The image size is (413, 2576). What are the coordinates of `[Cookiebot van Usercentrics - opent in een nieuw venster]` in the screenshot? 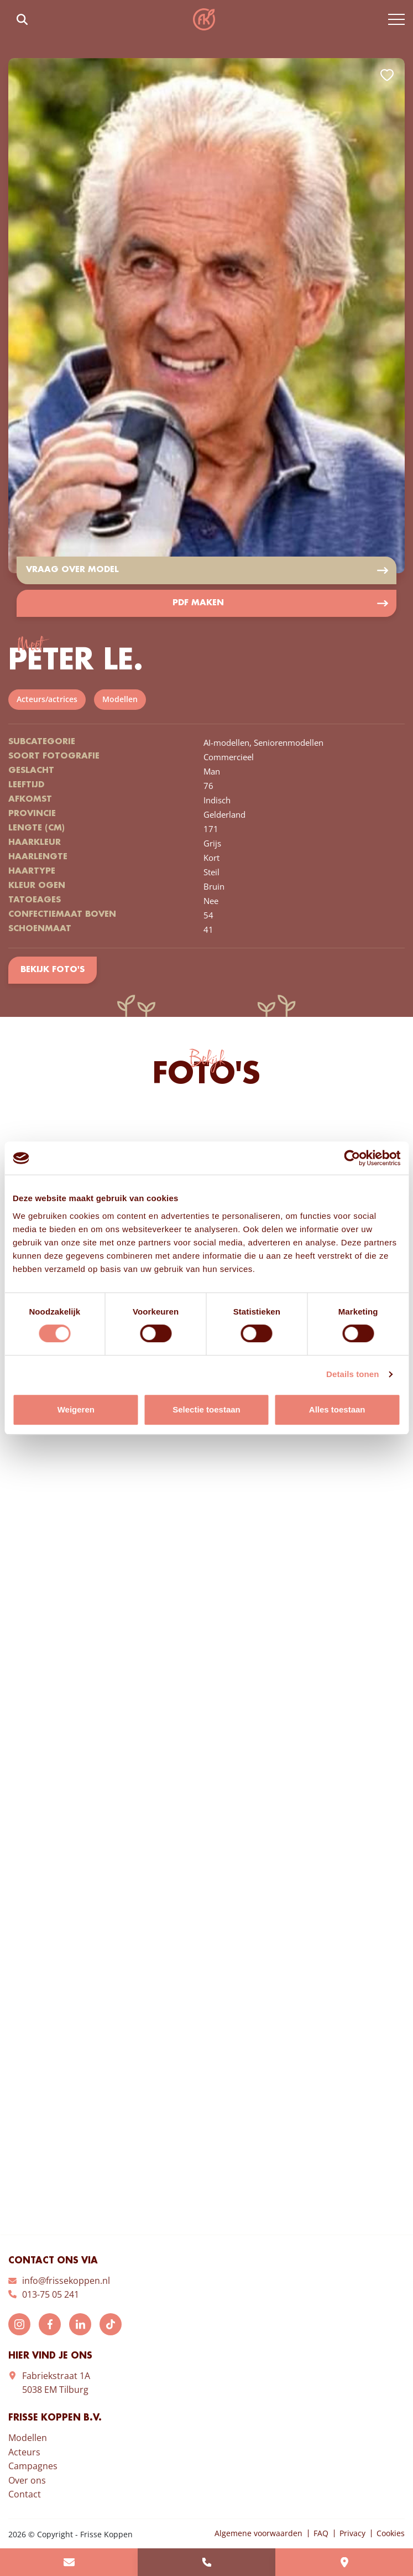 It's located at (352, 1158).